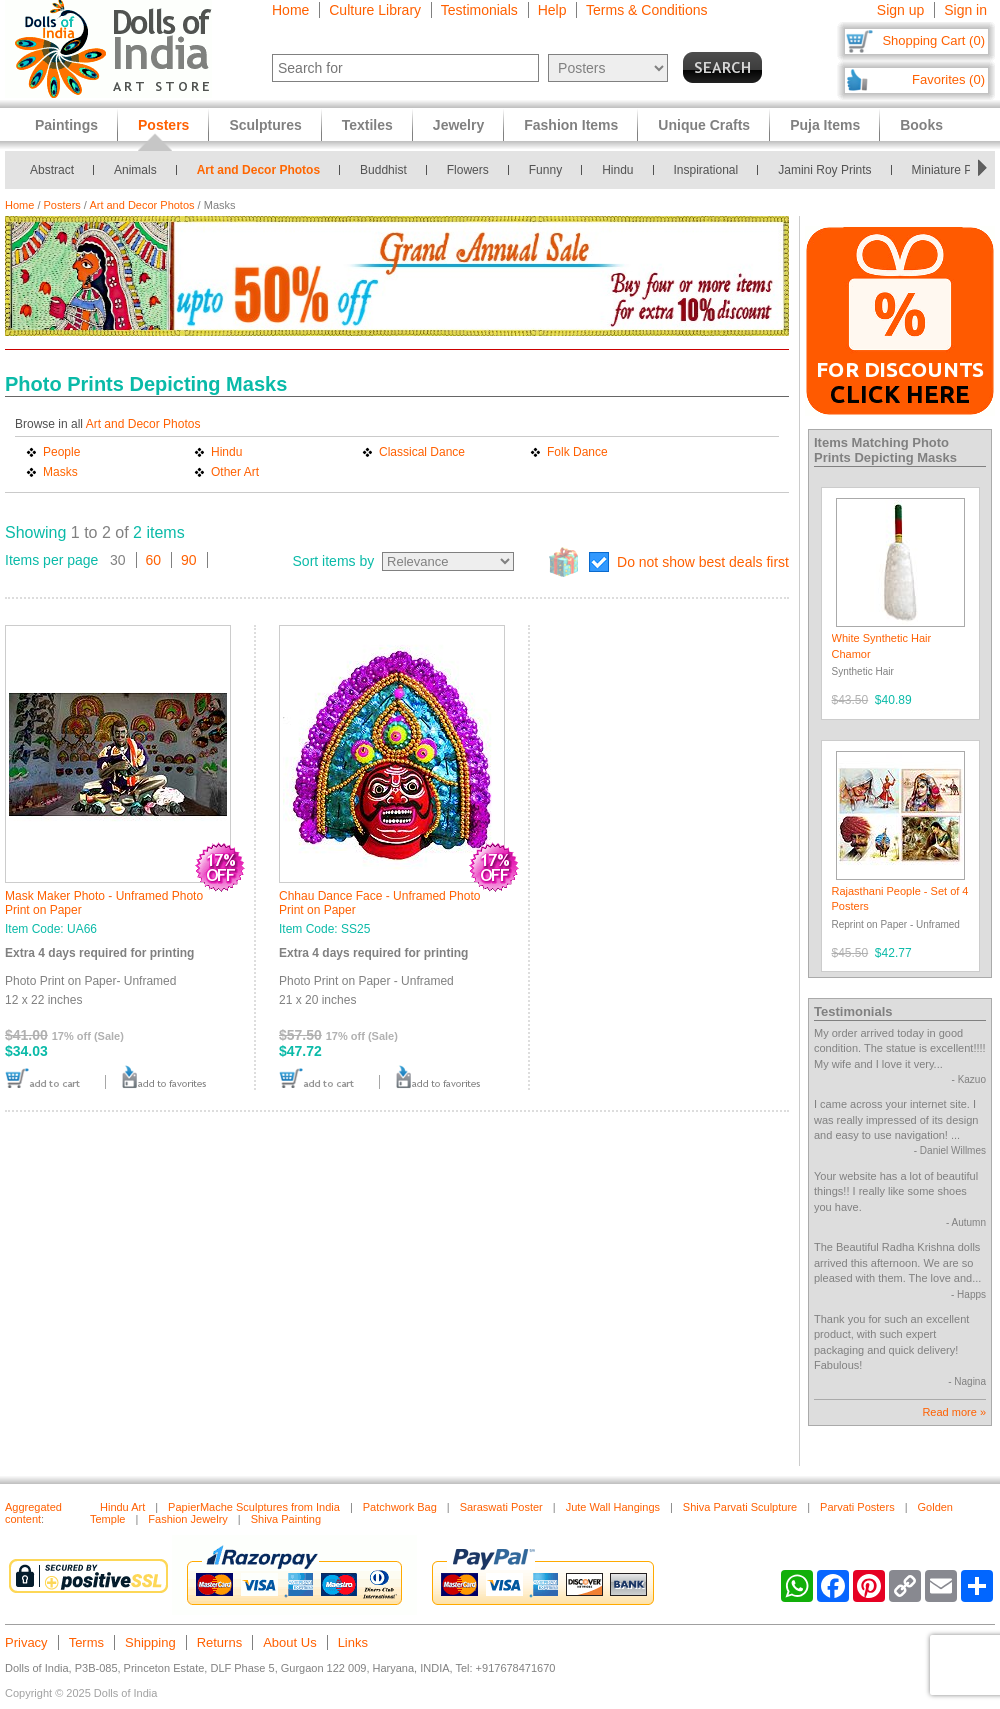 The width and height of the screenshot is (1000, 1709). Describe the element at coordinates (60, 472) in the screenshot. I see `Masks` at that location.